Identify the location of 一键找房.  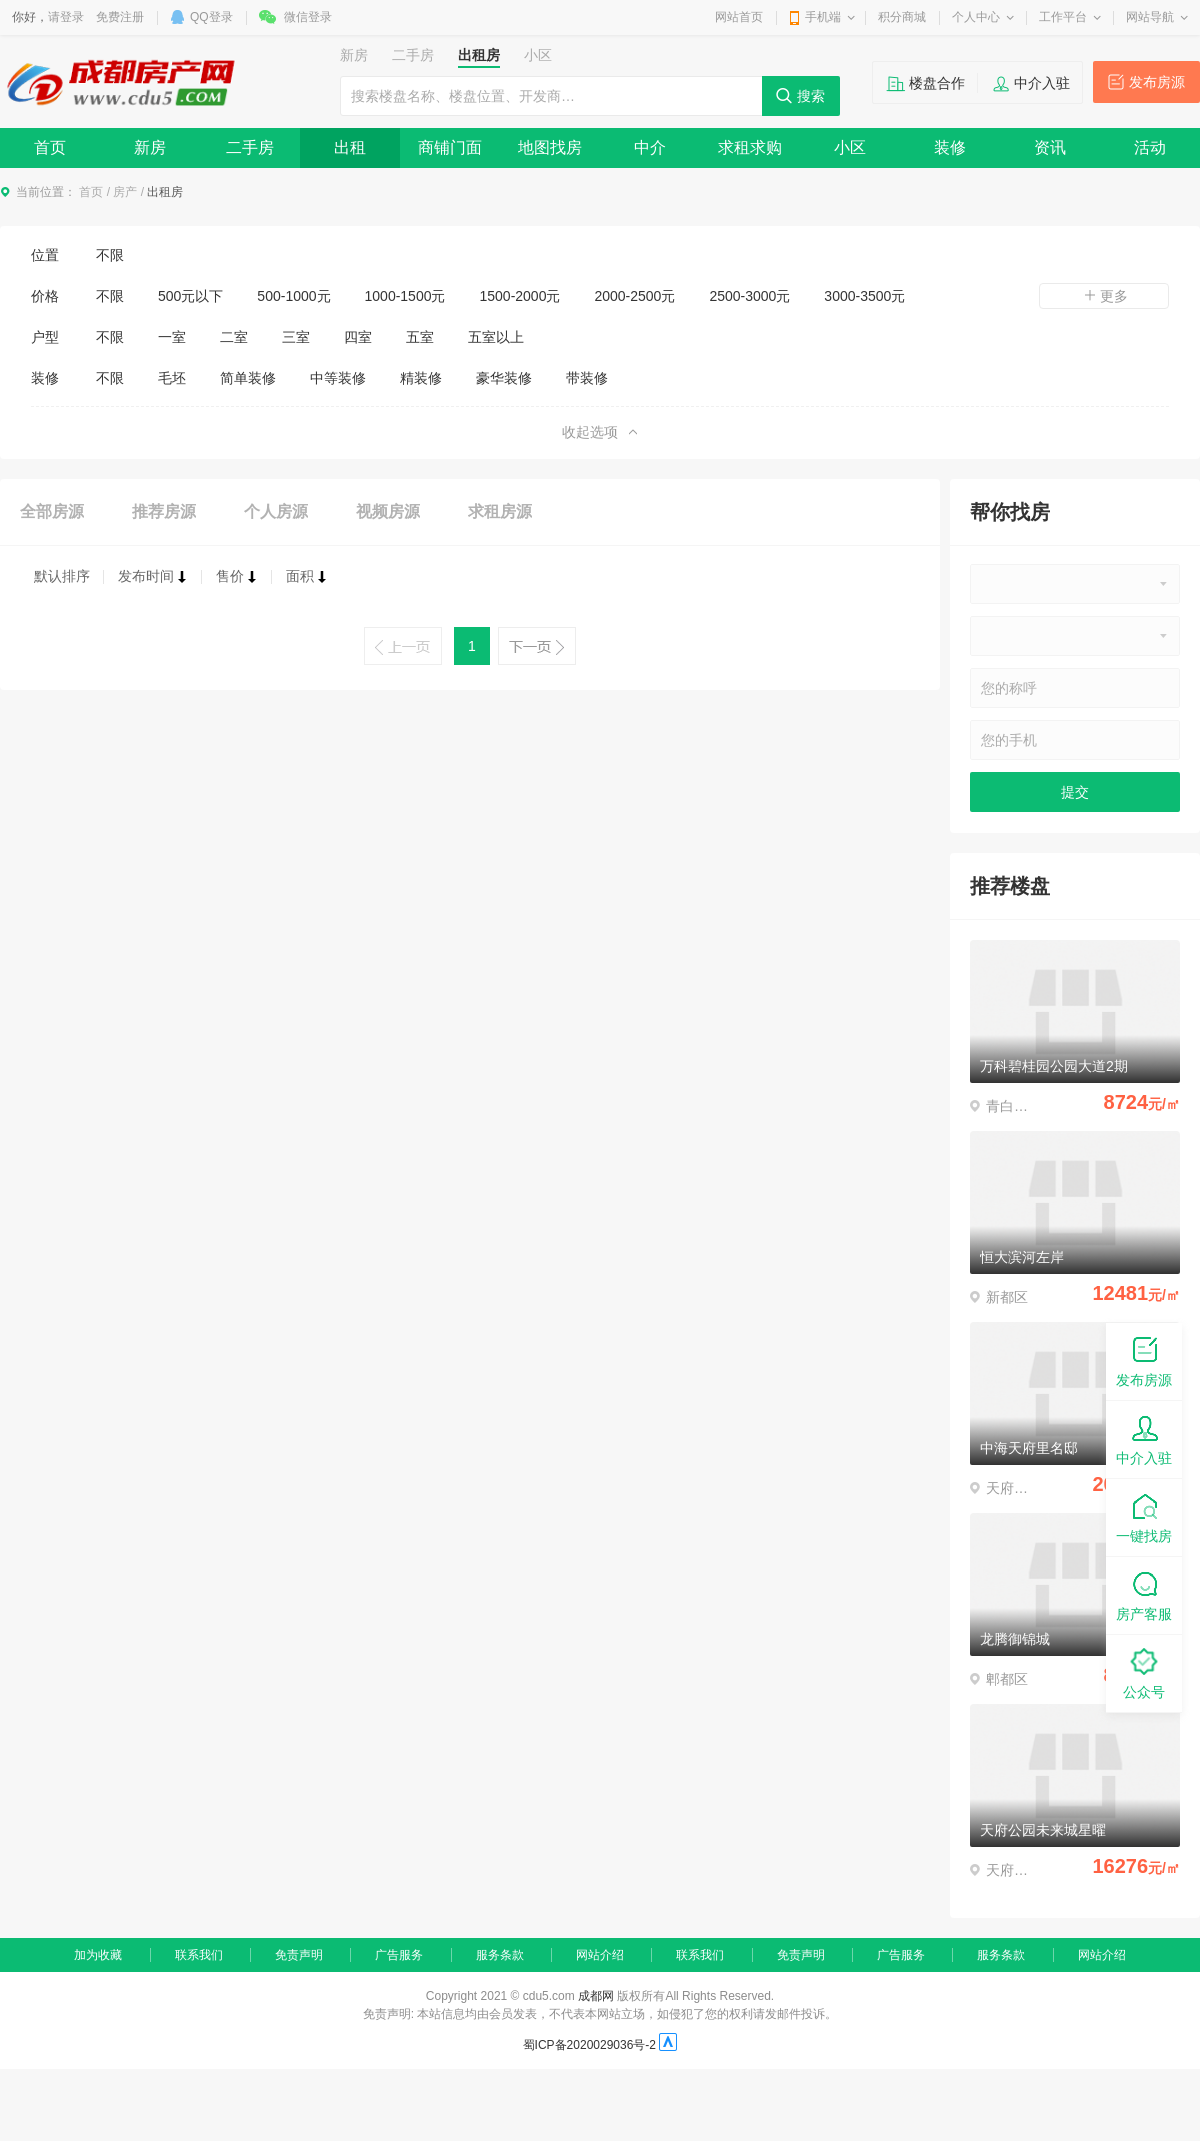
(1144, 1516).